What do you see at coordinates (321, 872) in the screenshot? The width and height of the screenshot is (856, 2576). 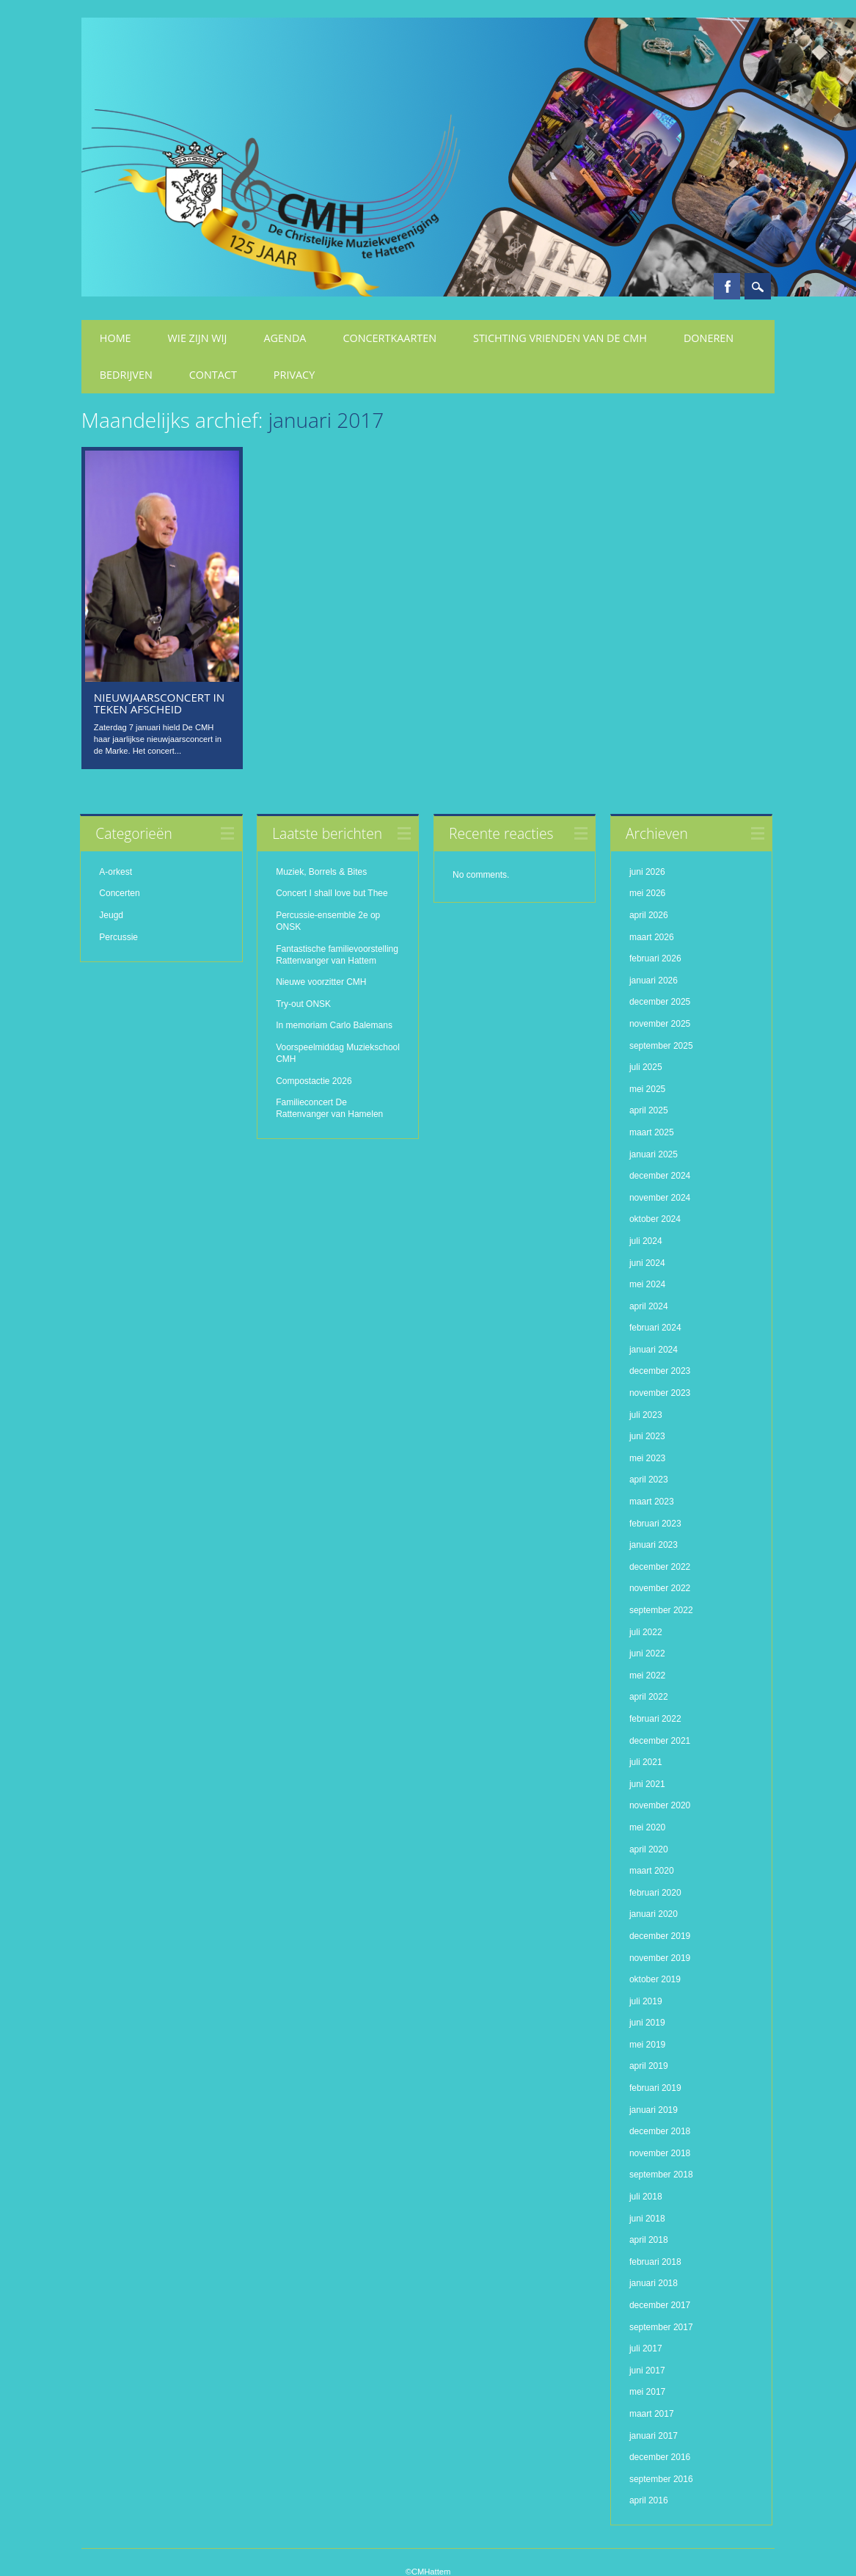 I see `Muziek, Borrels & Bites` at bounding box center [321, 872].